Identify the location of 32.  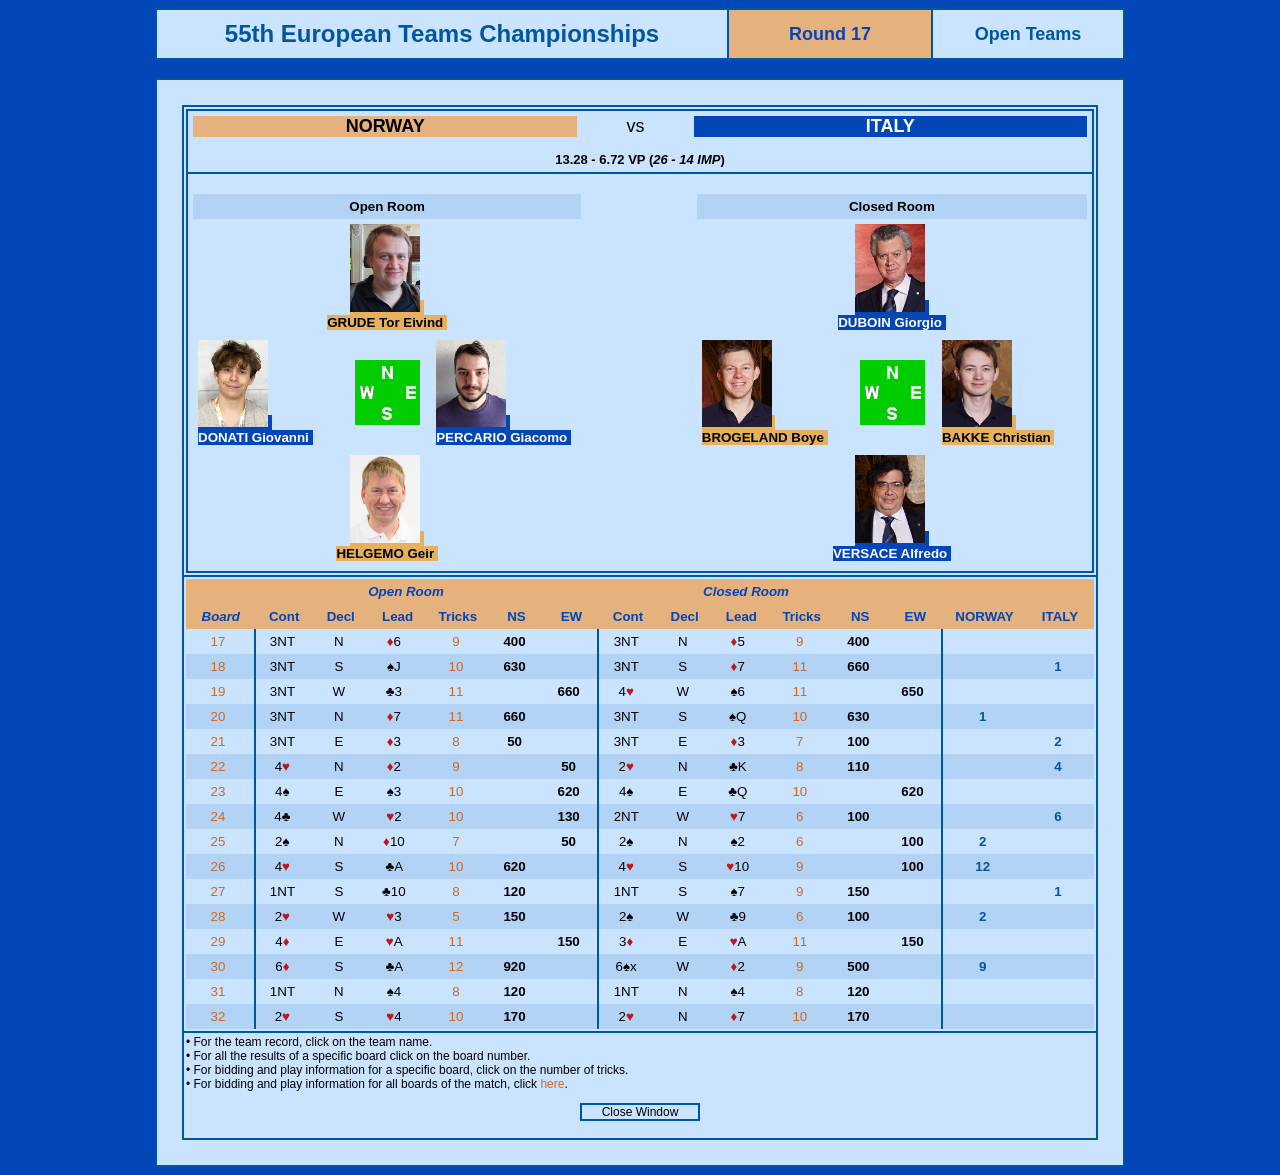
(219, 1016).